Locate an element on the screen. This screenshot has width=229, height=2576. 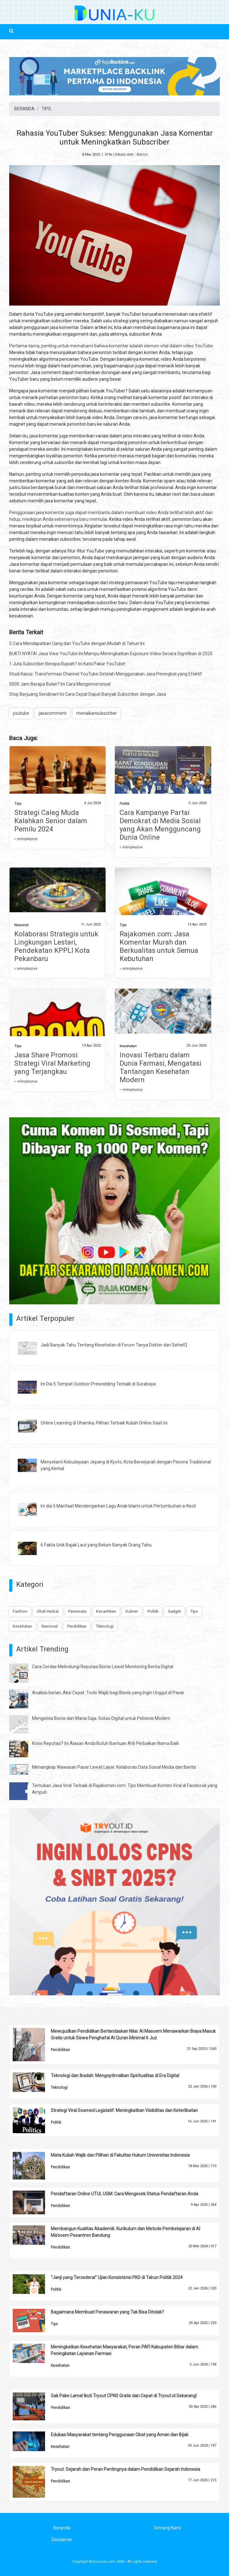
1 Juta Subscriber Berapa Rupiah? Ini Kata Pakar YouTube! is located at coordinates (67, 663).